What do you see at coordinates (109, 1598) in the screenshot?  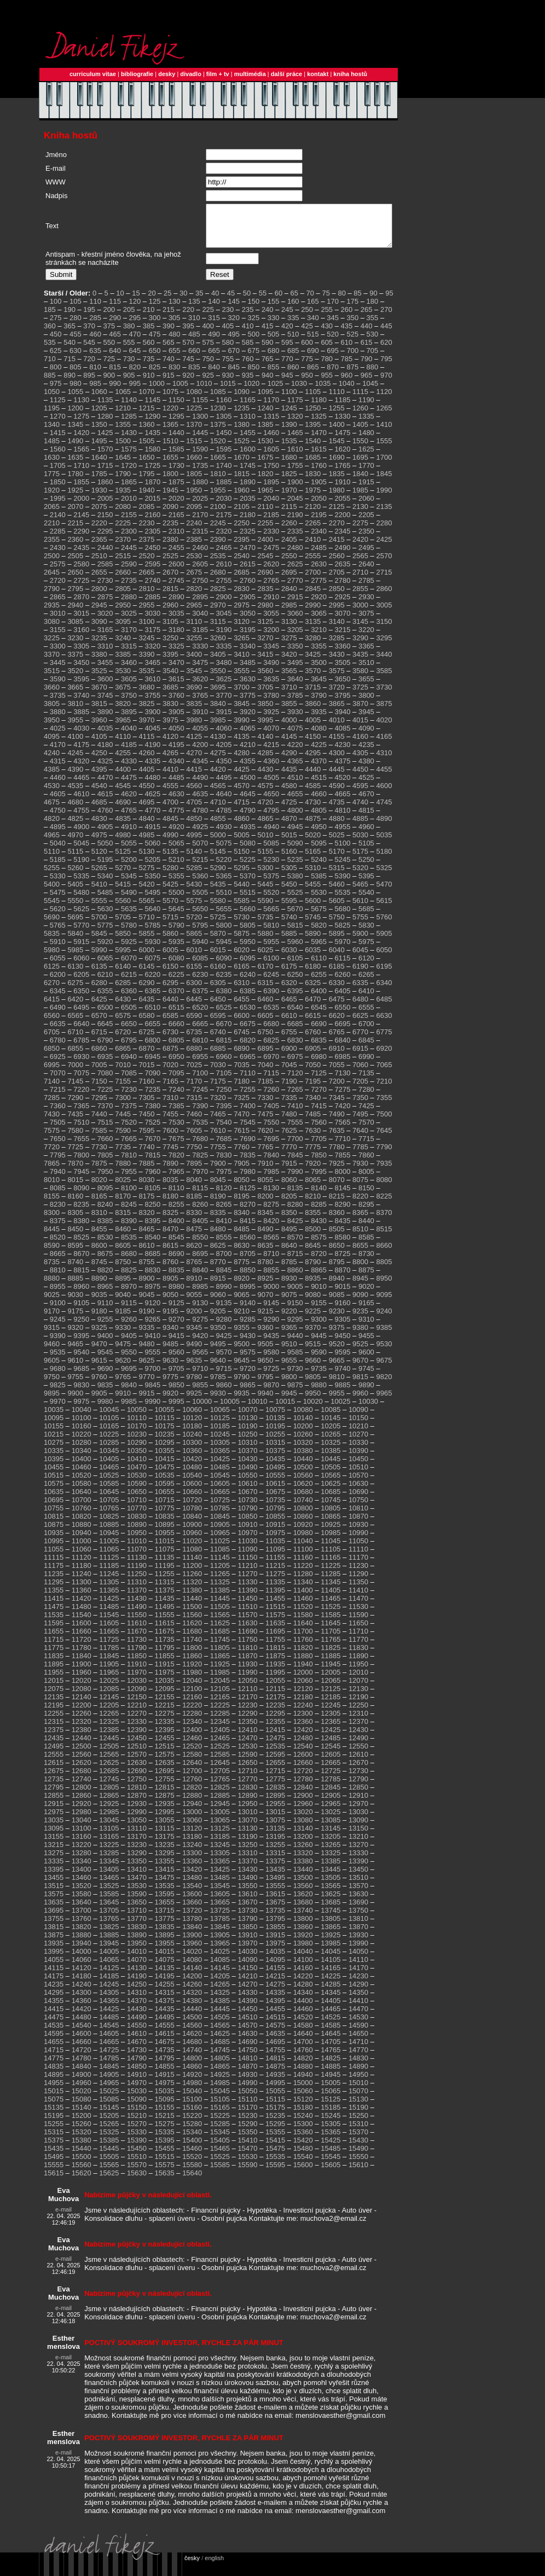 I see `11365` at bounding box center [109, 1598].